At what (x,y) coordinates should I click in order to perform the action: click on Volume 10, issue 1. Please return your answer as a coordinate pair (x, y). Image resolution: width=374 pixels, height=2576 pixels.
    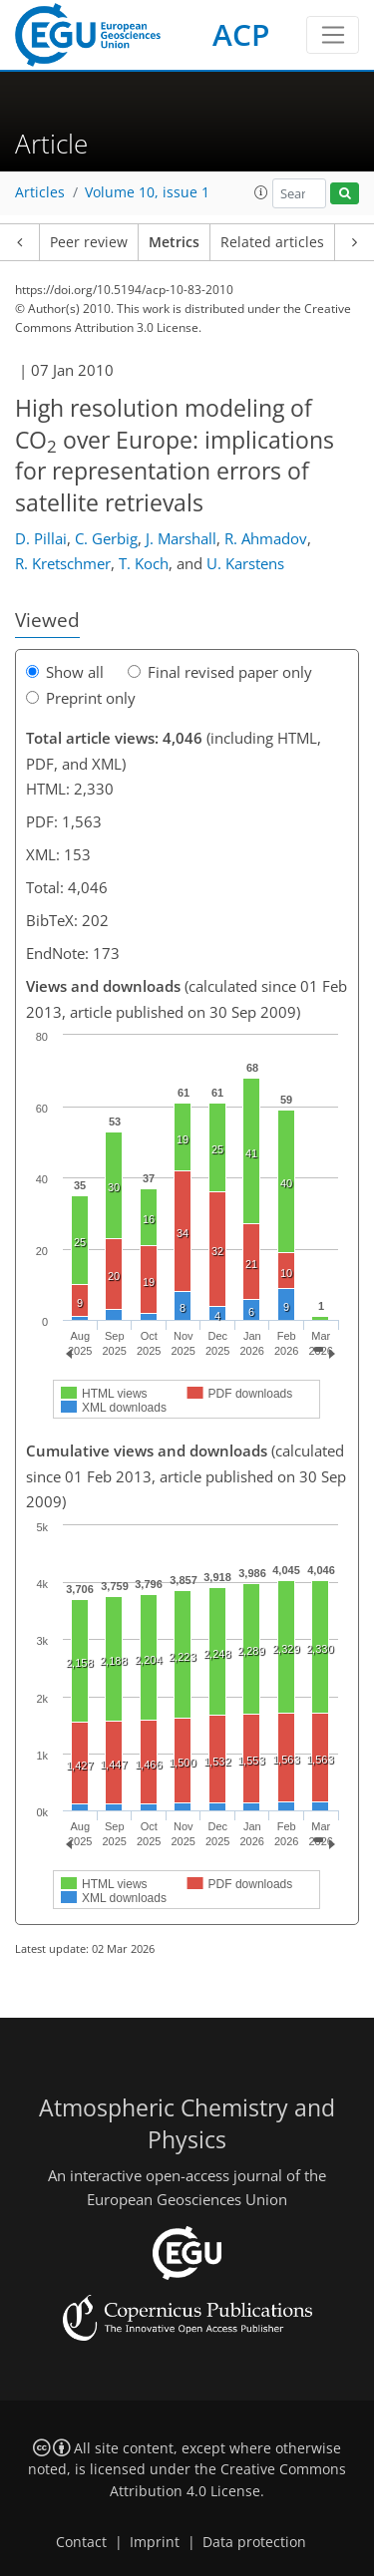
    Looking at the image, I should click on (147, 192).